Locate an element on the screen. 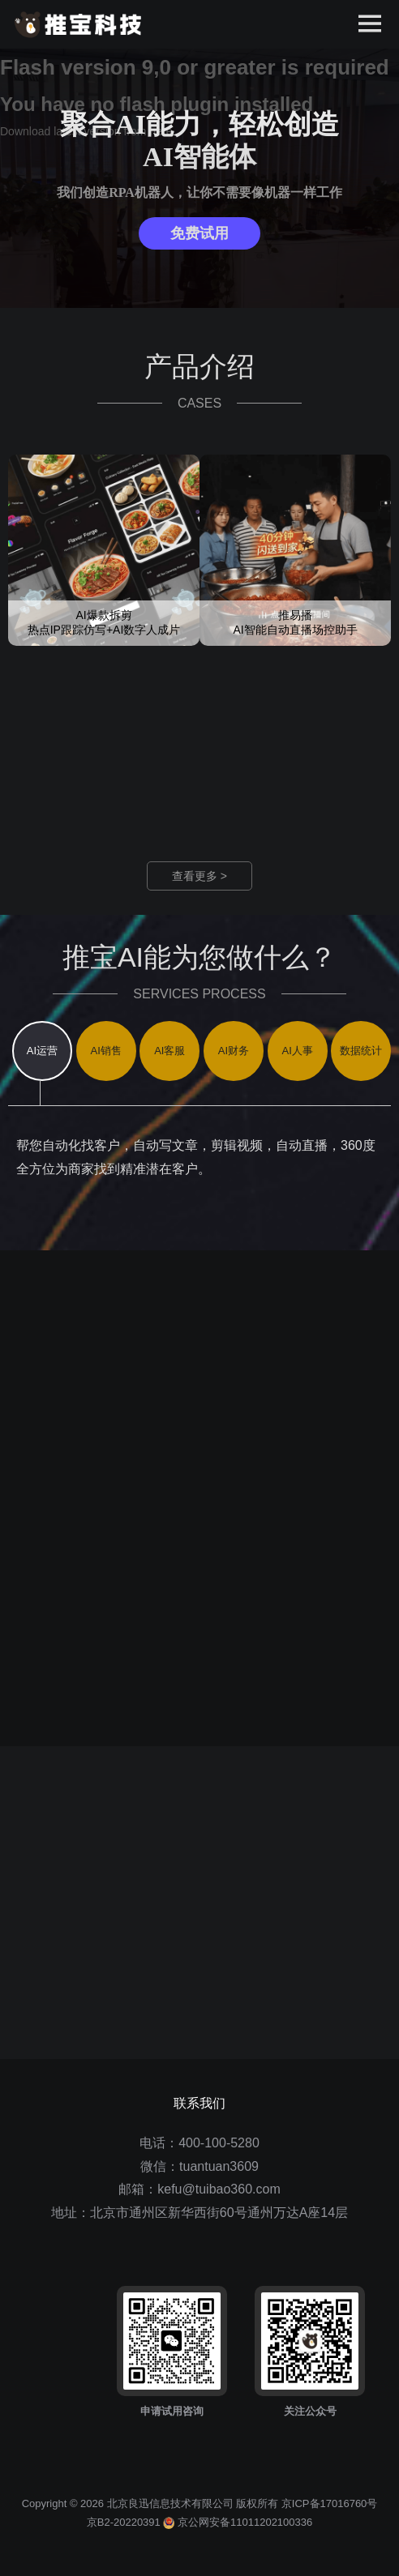 Image resolution: width=399 pixels, height=2576 pixels. 京ICP备17016760号 is located at coordinates (329, 2503).